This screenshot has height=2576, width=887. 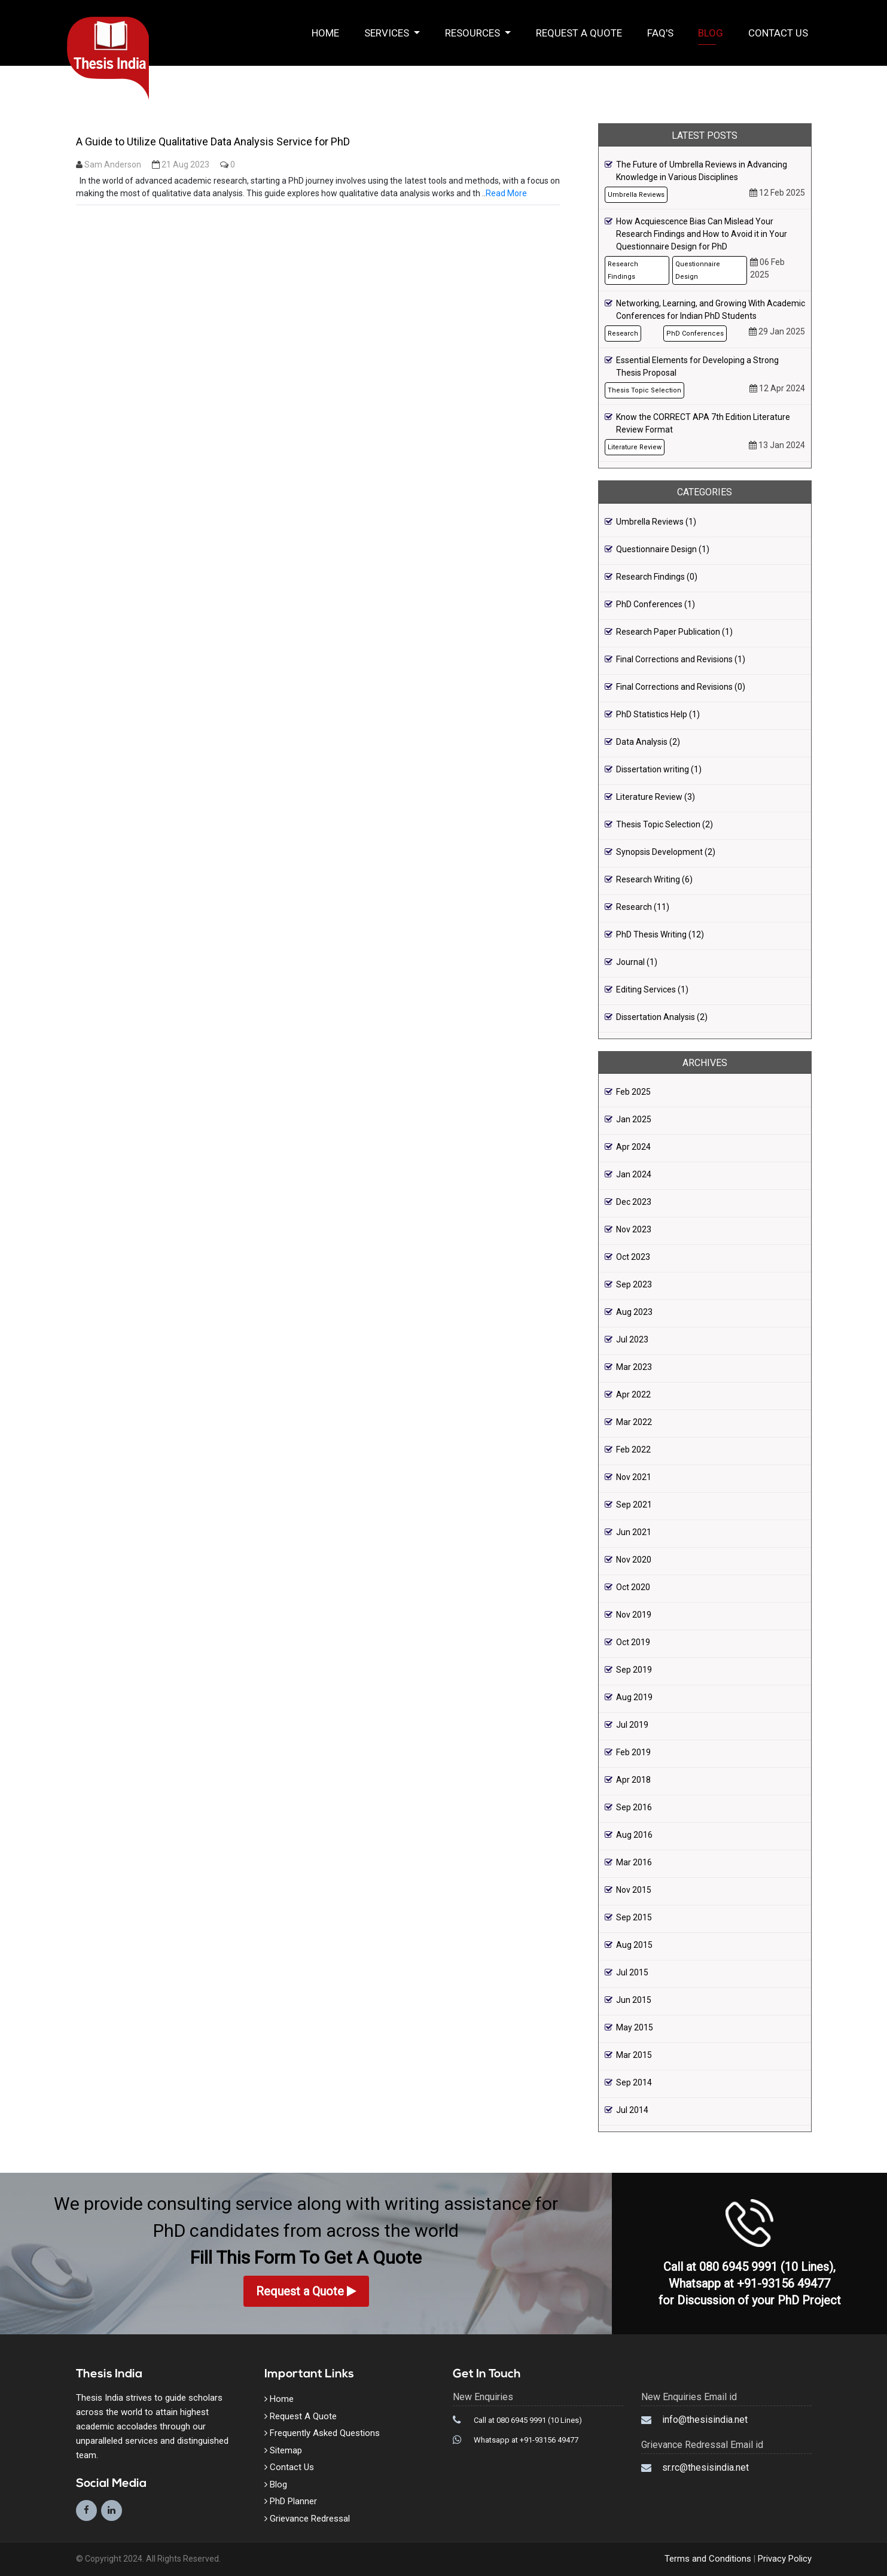 What do you see at coordinates (634, 1697) in the screenshot?
I see `Aug 2019` at bounding box center [634, 1697].